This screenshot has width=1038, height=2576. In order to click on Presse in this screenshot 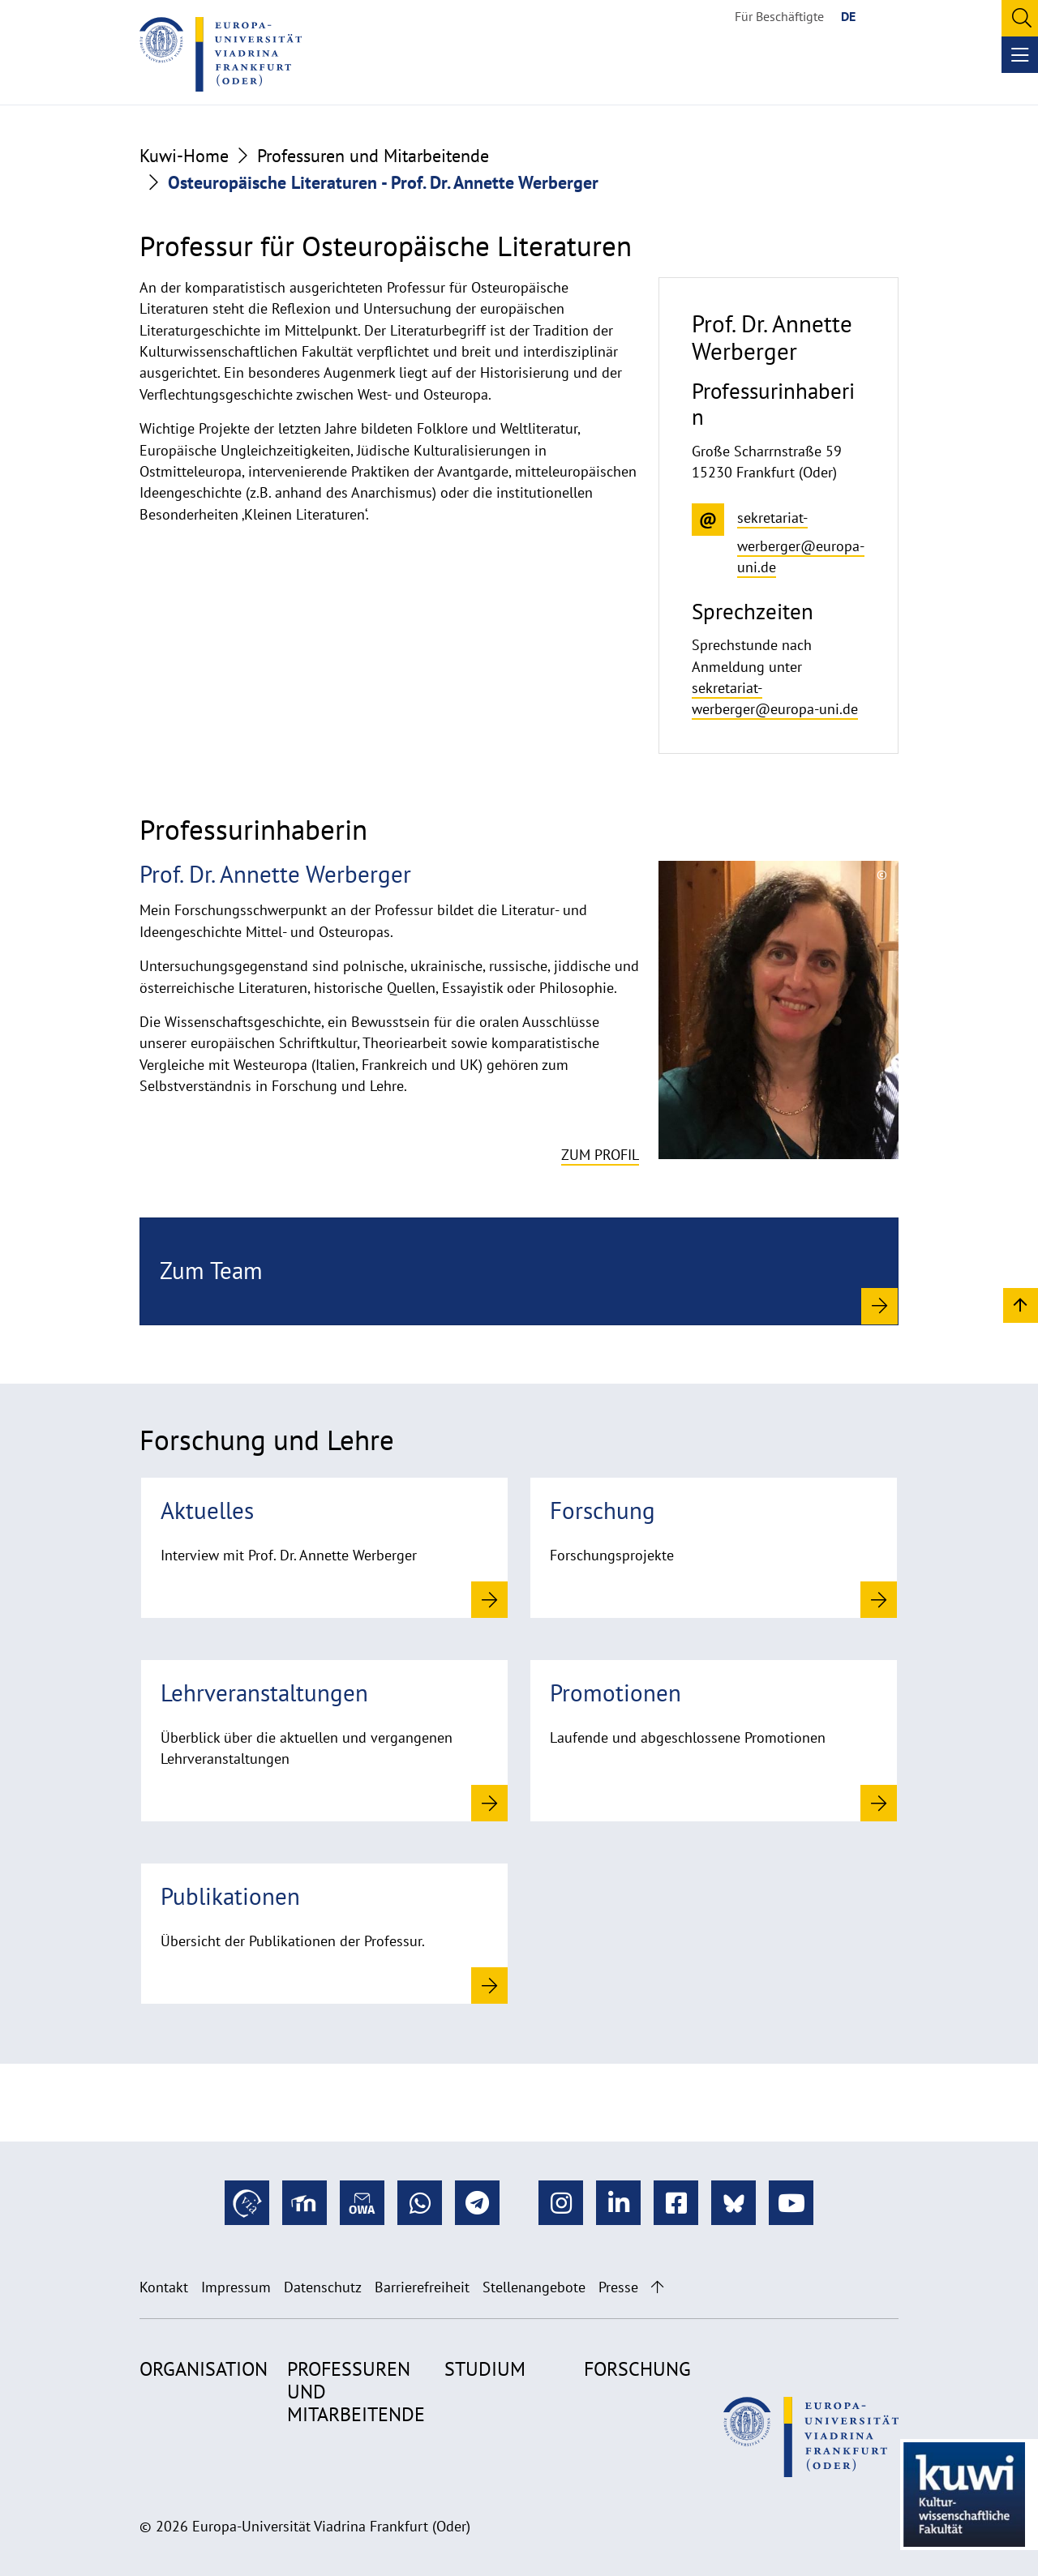, I will do `click(618, 2287)`.